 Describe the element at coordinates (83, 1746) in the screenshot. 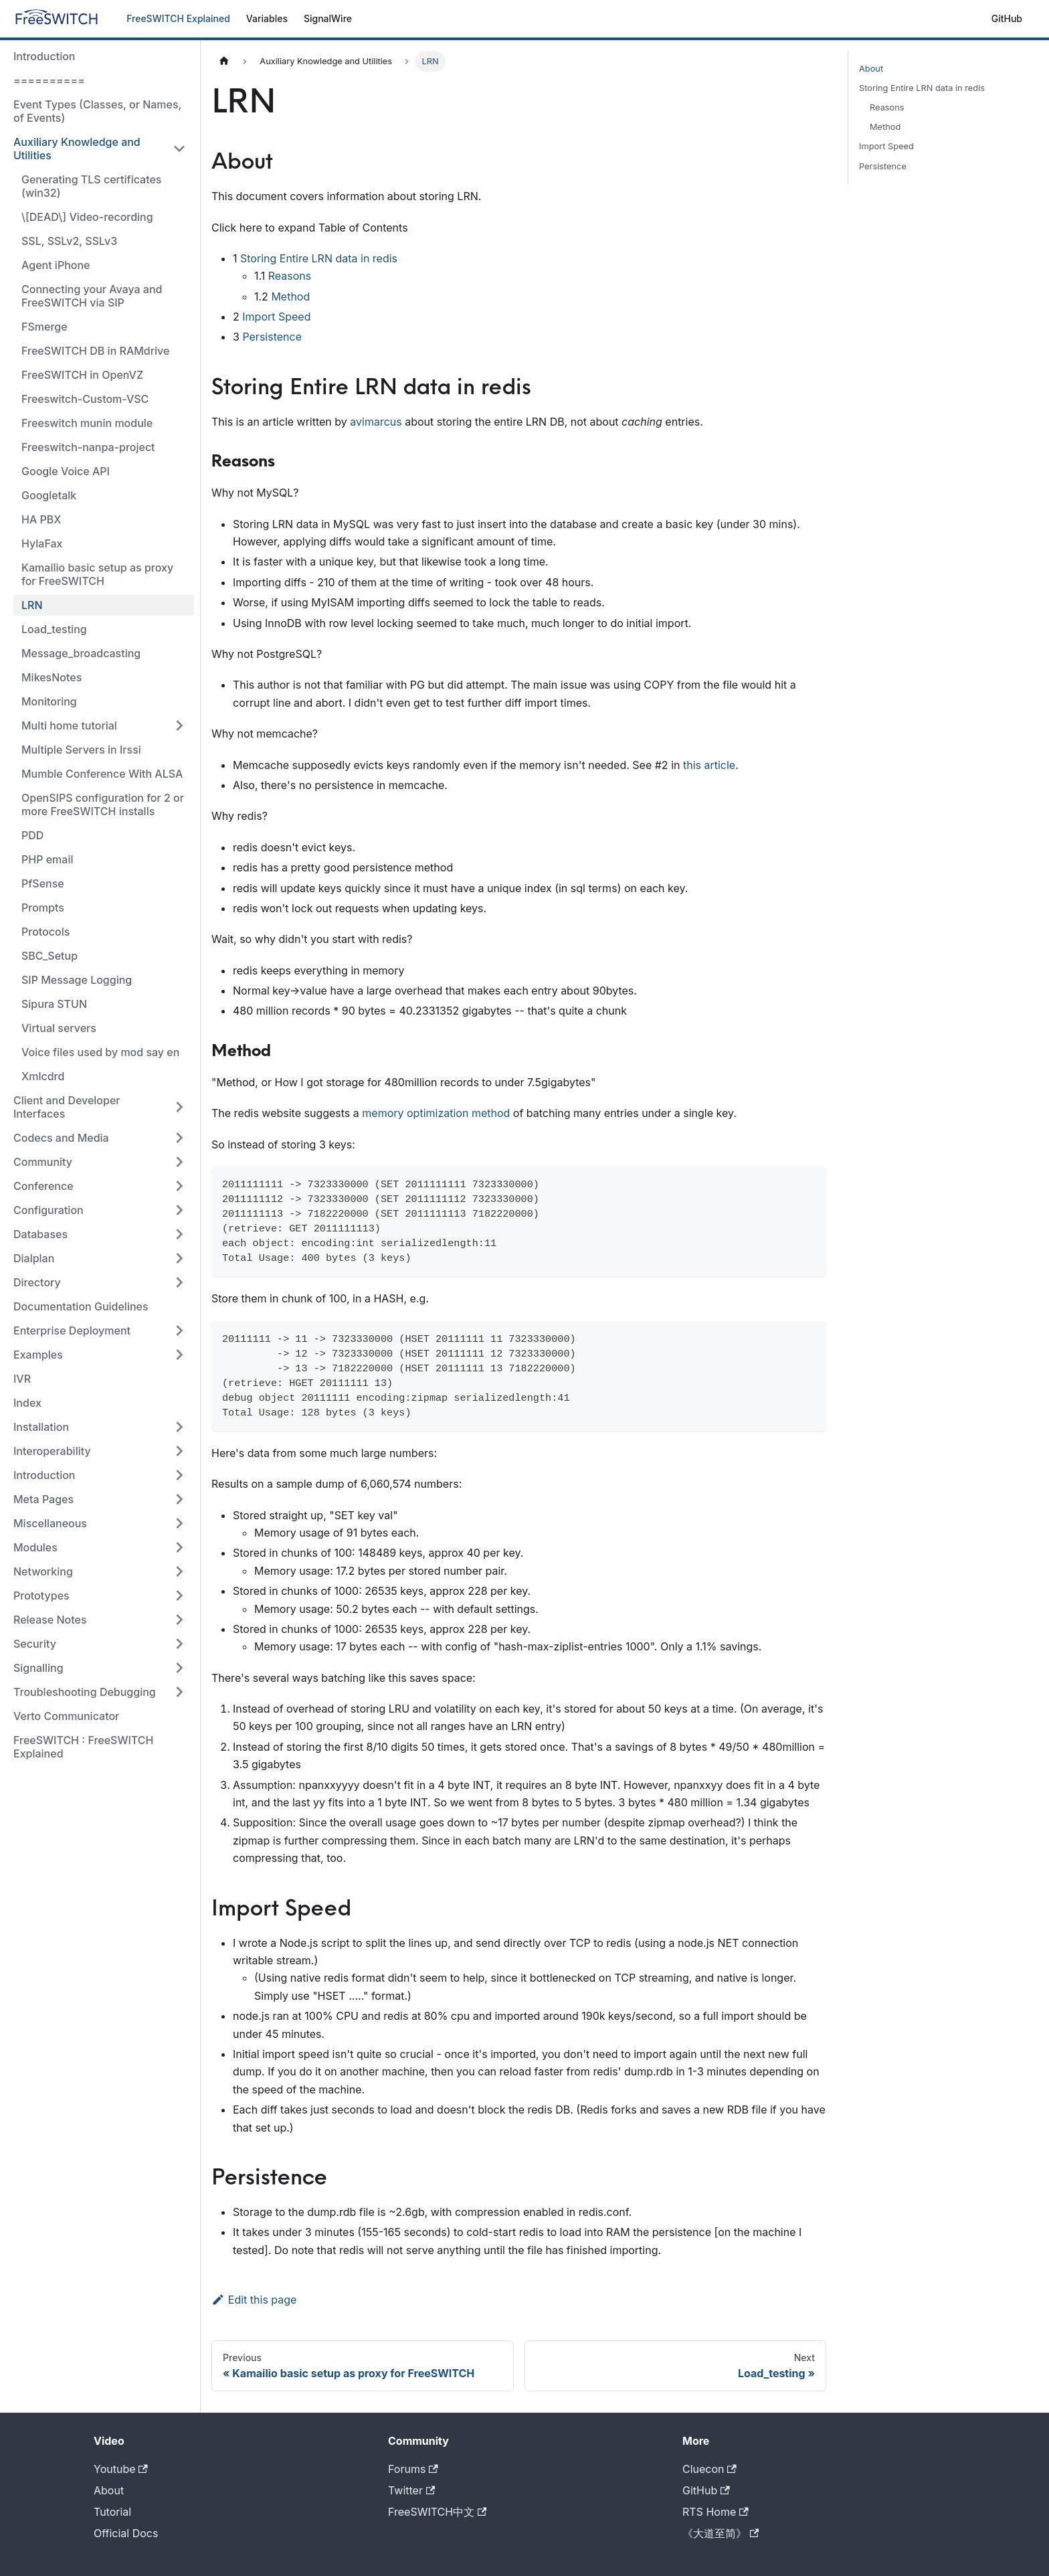

I see `FreeSWITCH : FreeSWITCH Explained` at that location.